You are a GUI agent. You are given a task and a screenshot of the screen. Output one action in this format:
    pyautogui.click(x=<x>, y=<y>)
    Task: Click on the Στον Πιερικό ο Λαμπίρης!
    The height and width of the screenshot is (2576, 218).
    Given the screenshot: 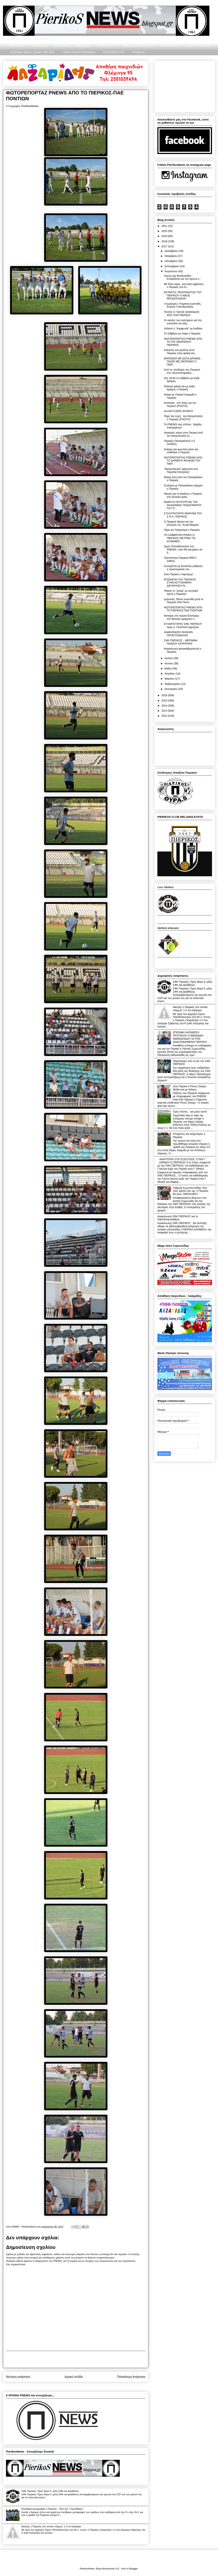 What is the action you would take?
    pyautogui.click(x=178, y=574)
    